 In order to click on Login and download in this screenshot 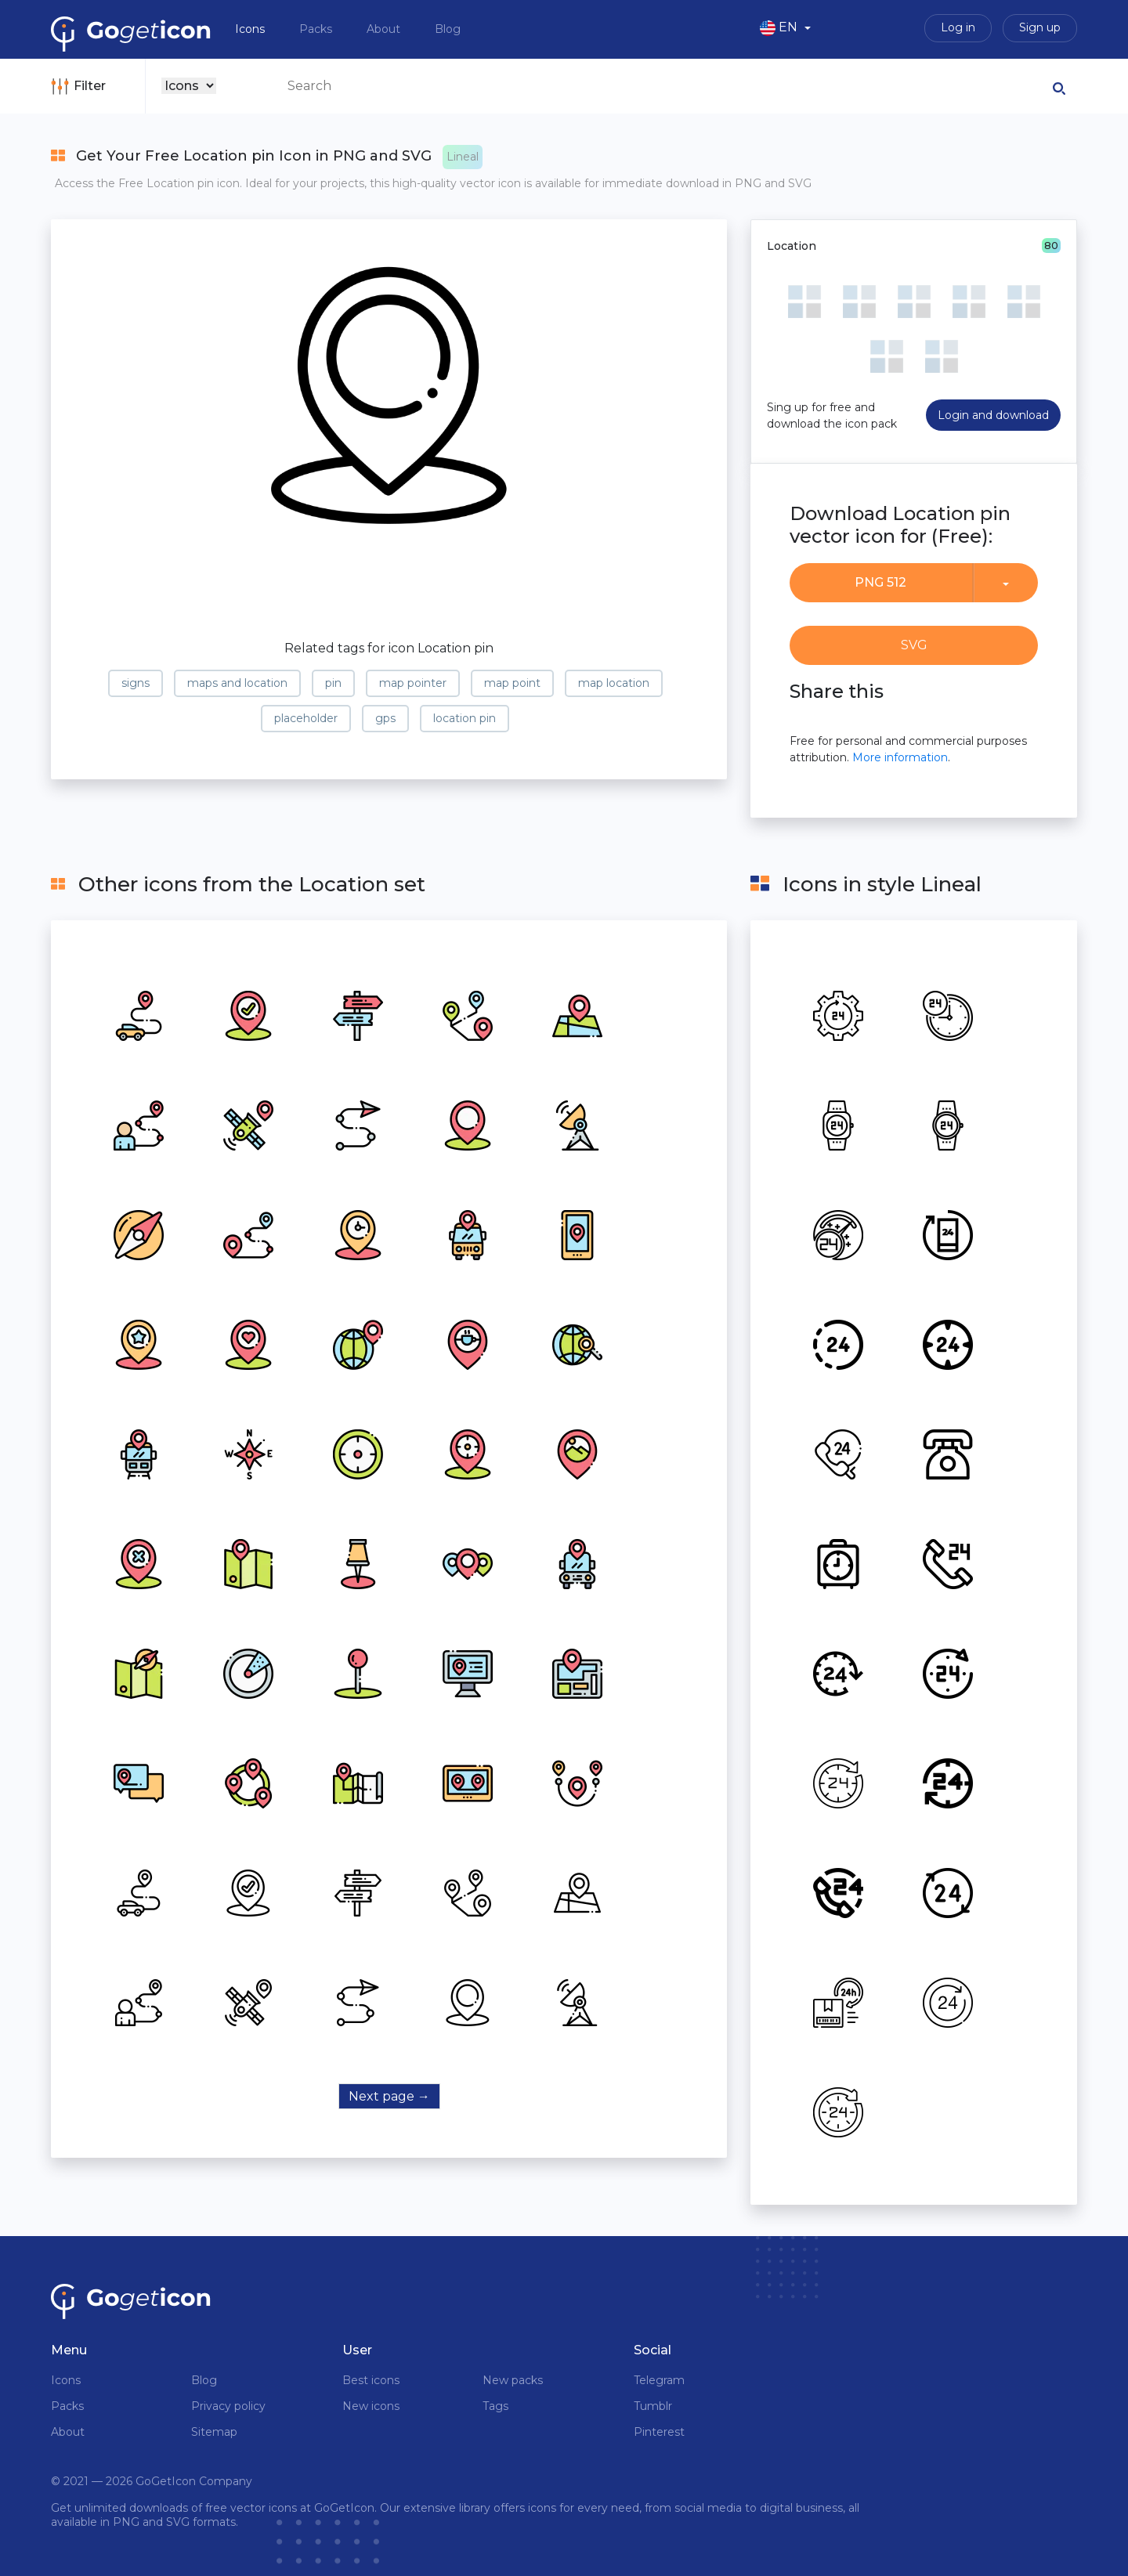, I will do `click(993, 415)`.